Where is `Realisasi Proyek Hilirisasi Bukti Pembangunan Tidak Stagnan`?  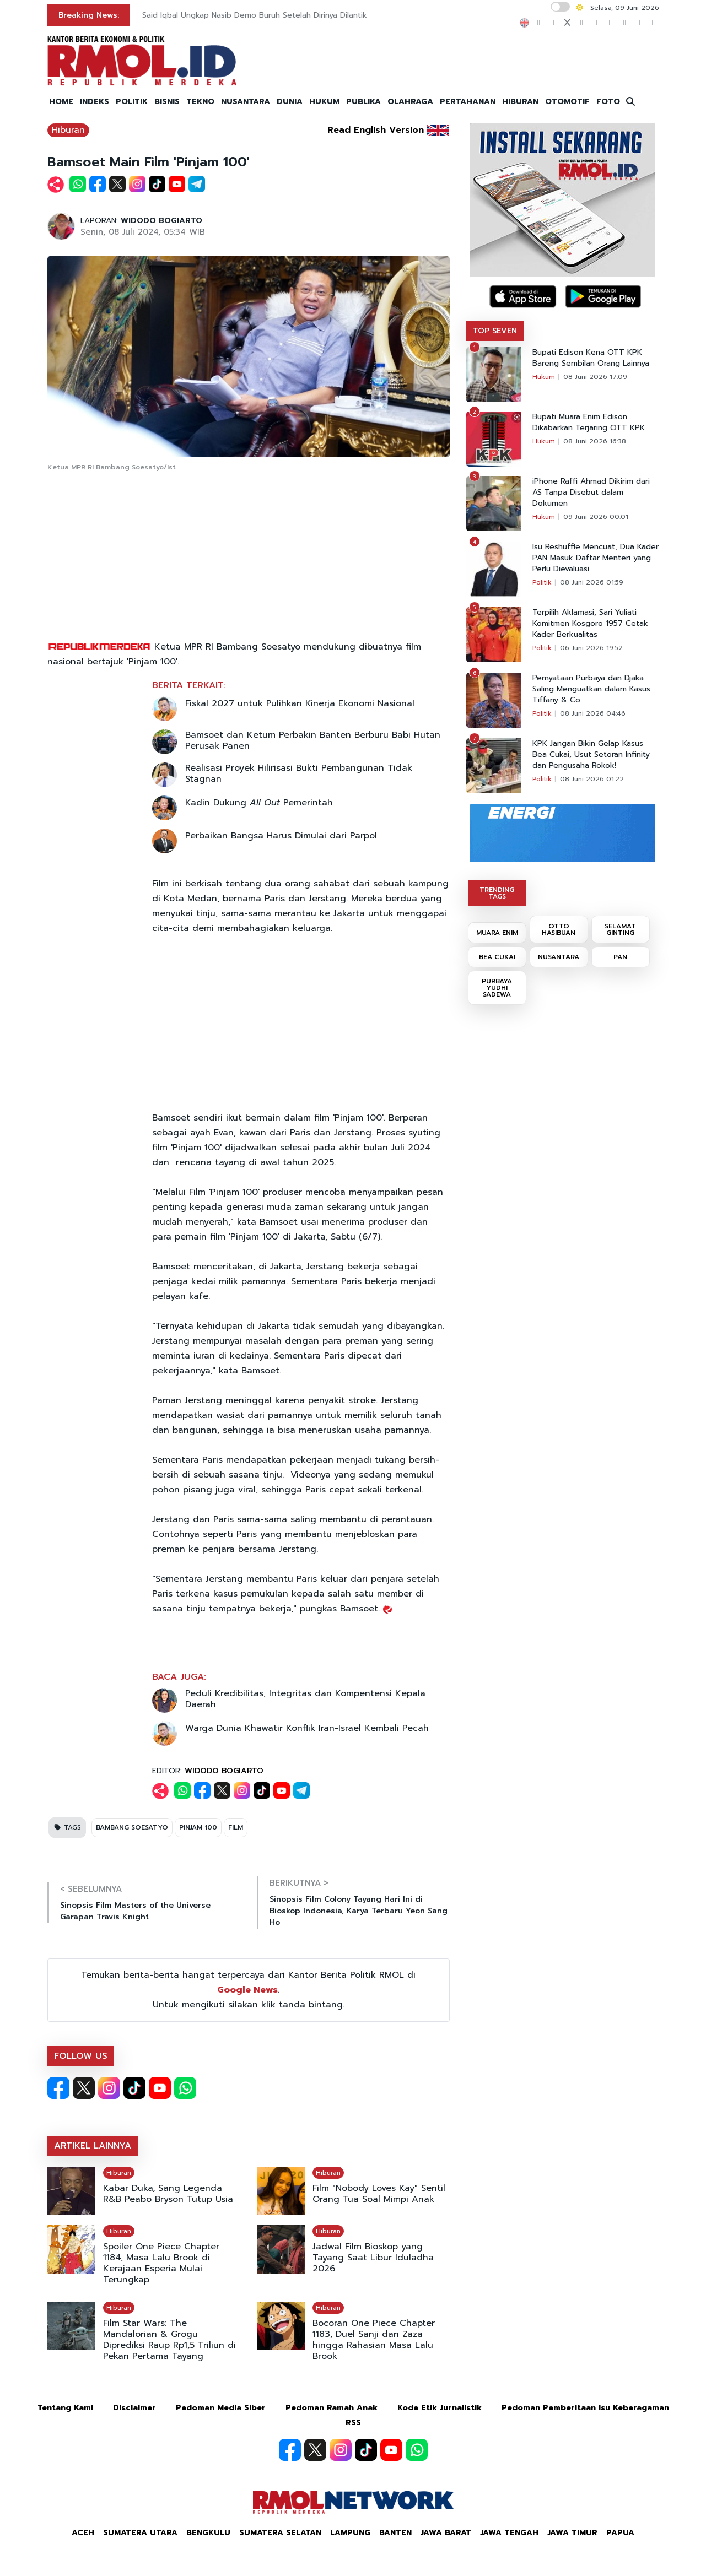
Realisasi Proyek Hilirisasi Bukti Pembangunan Tidak Stagnan is located at coordinates (298, 773).